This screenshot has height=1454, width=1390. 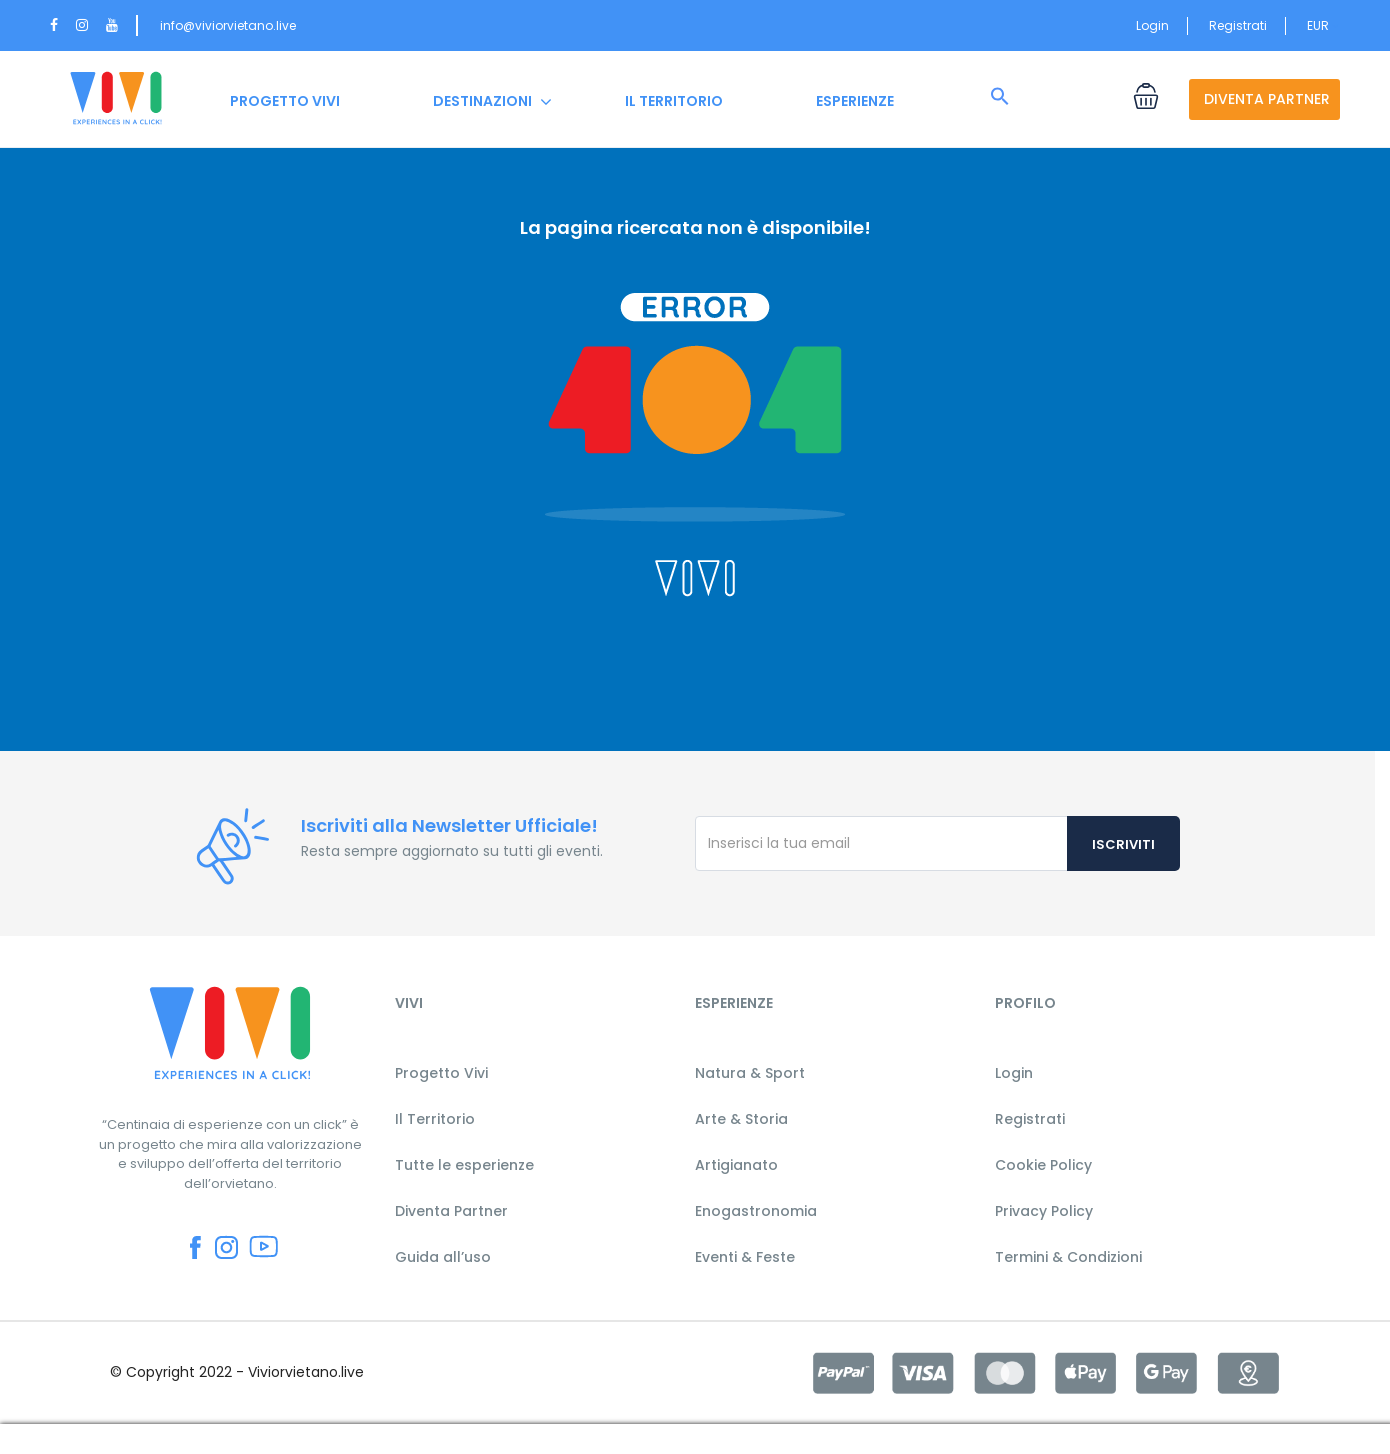 I want to click on Il Territorio, so click(x=435, y=1119).